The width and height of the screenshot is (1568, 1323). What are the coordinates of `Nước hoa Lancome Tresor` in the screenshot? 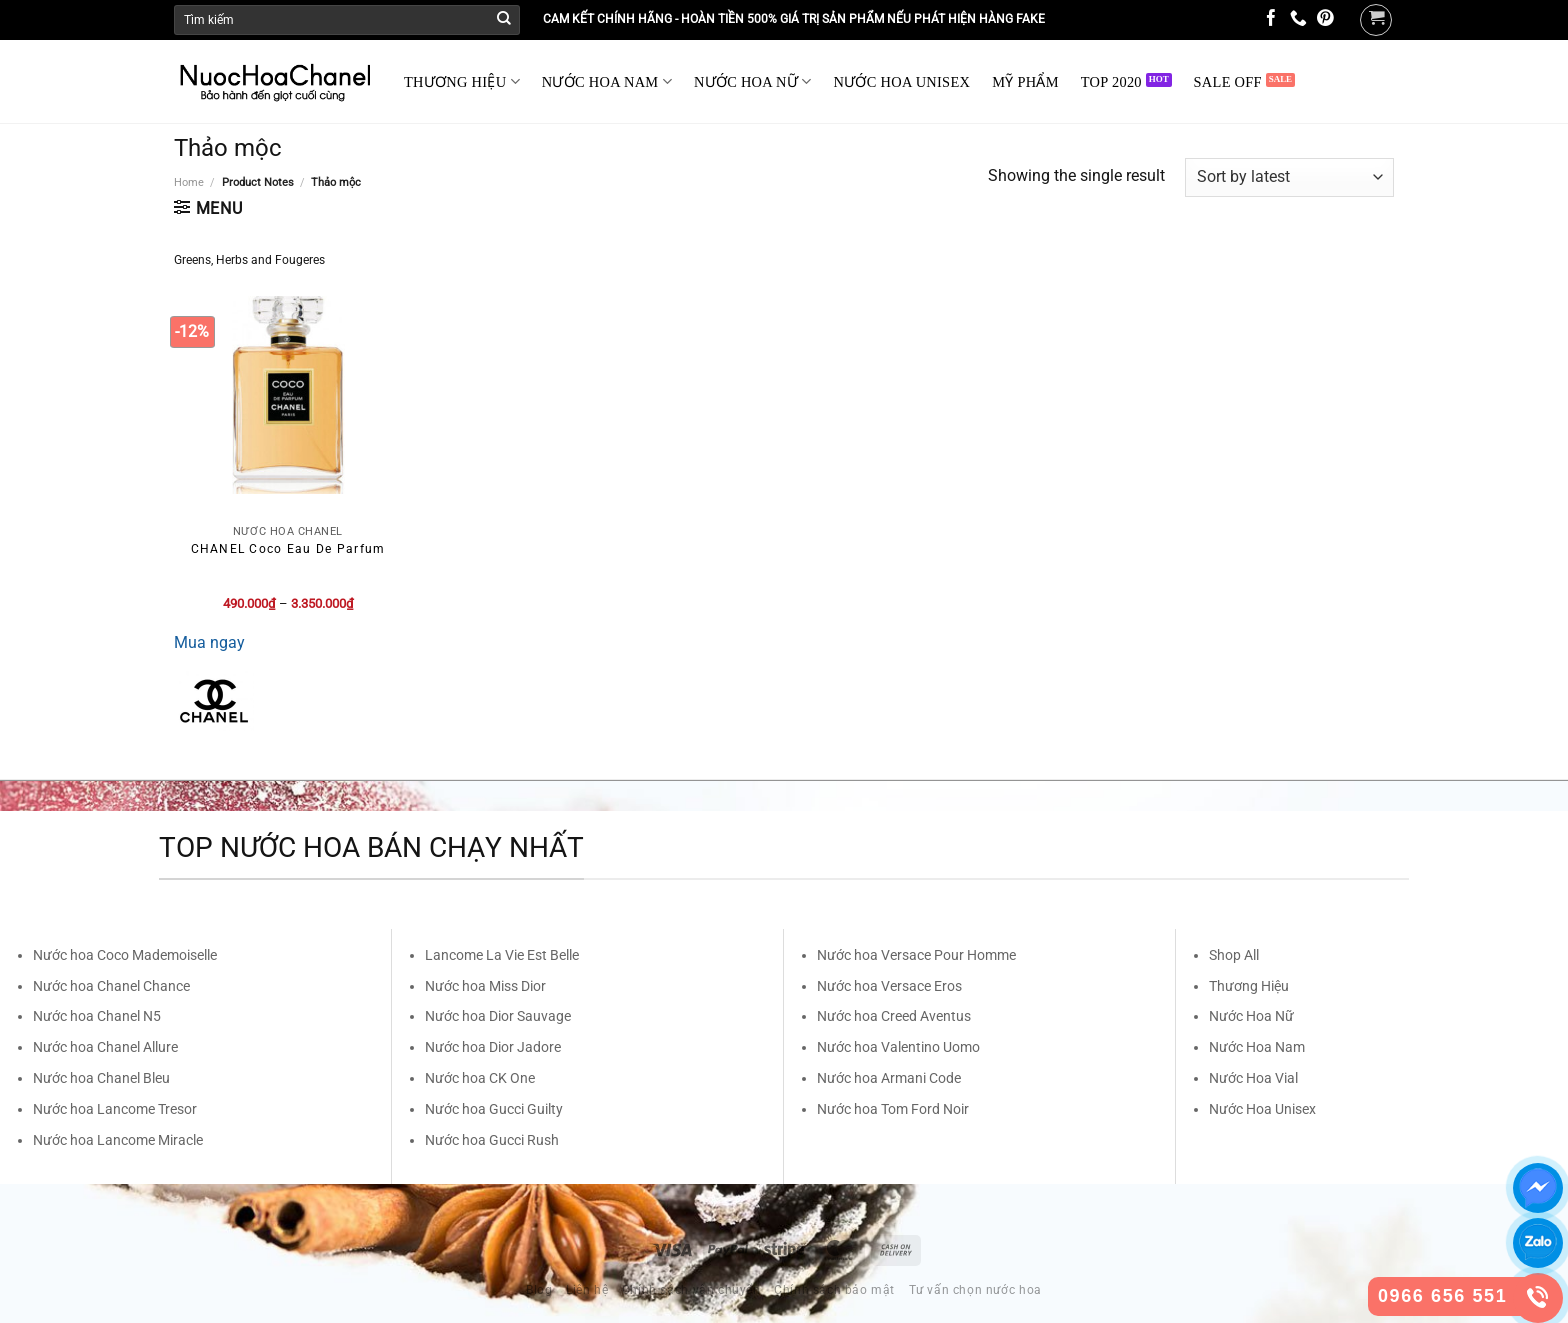 It's located at (115, 1109).